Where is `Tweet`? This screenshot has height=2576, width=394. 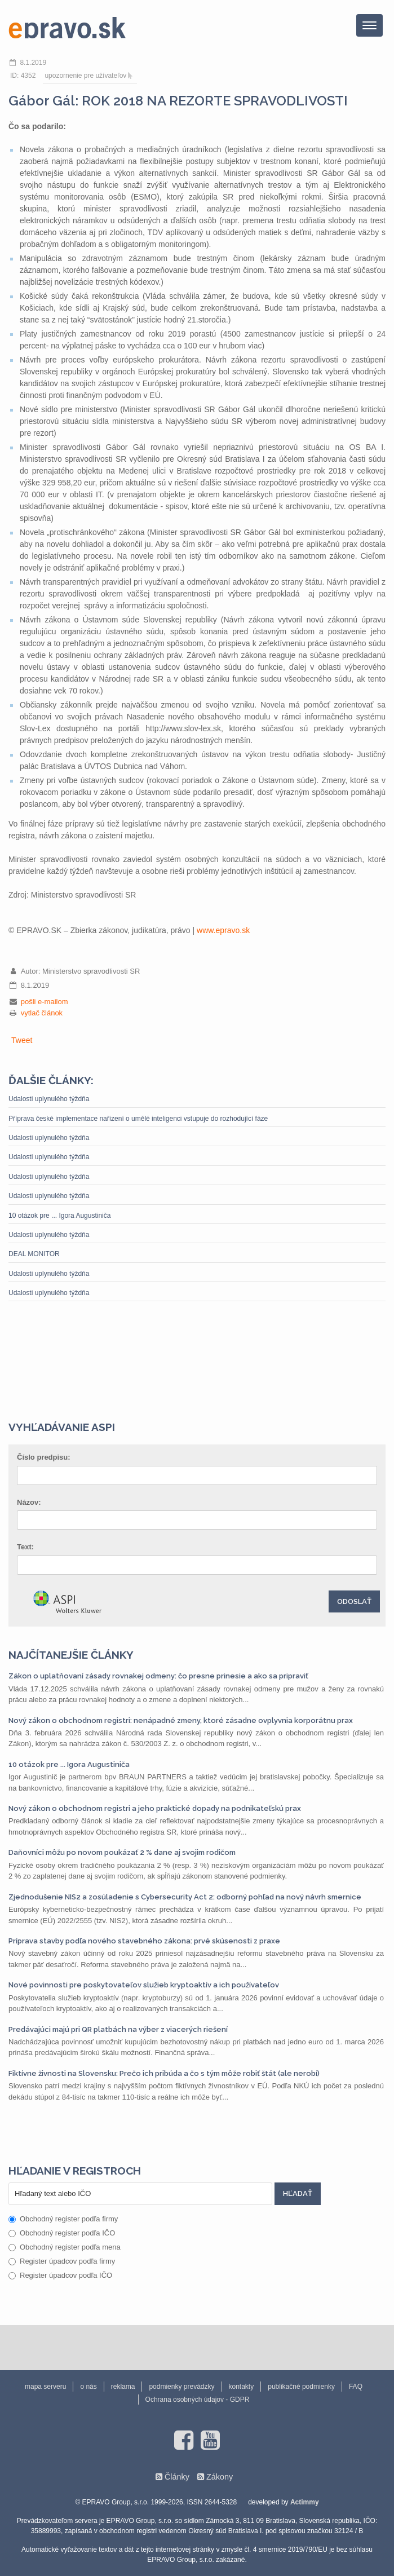 Tweet is located at coordinates (21, 1040).